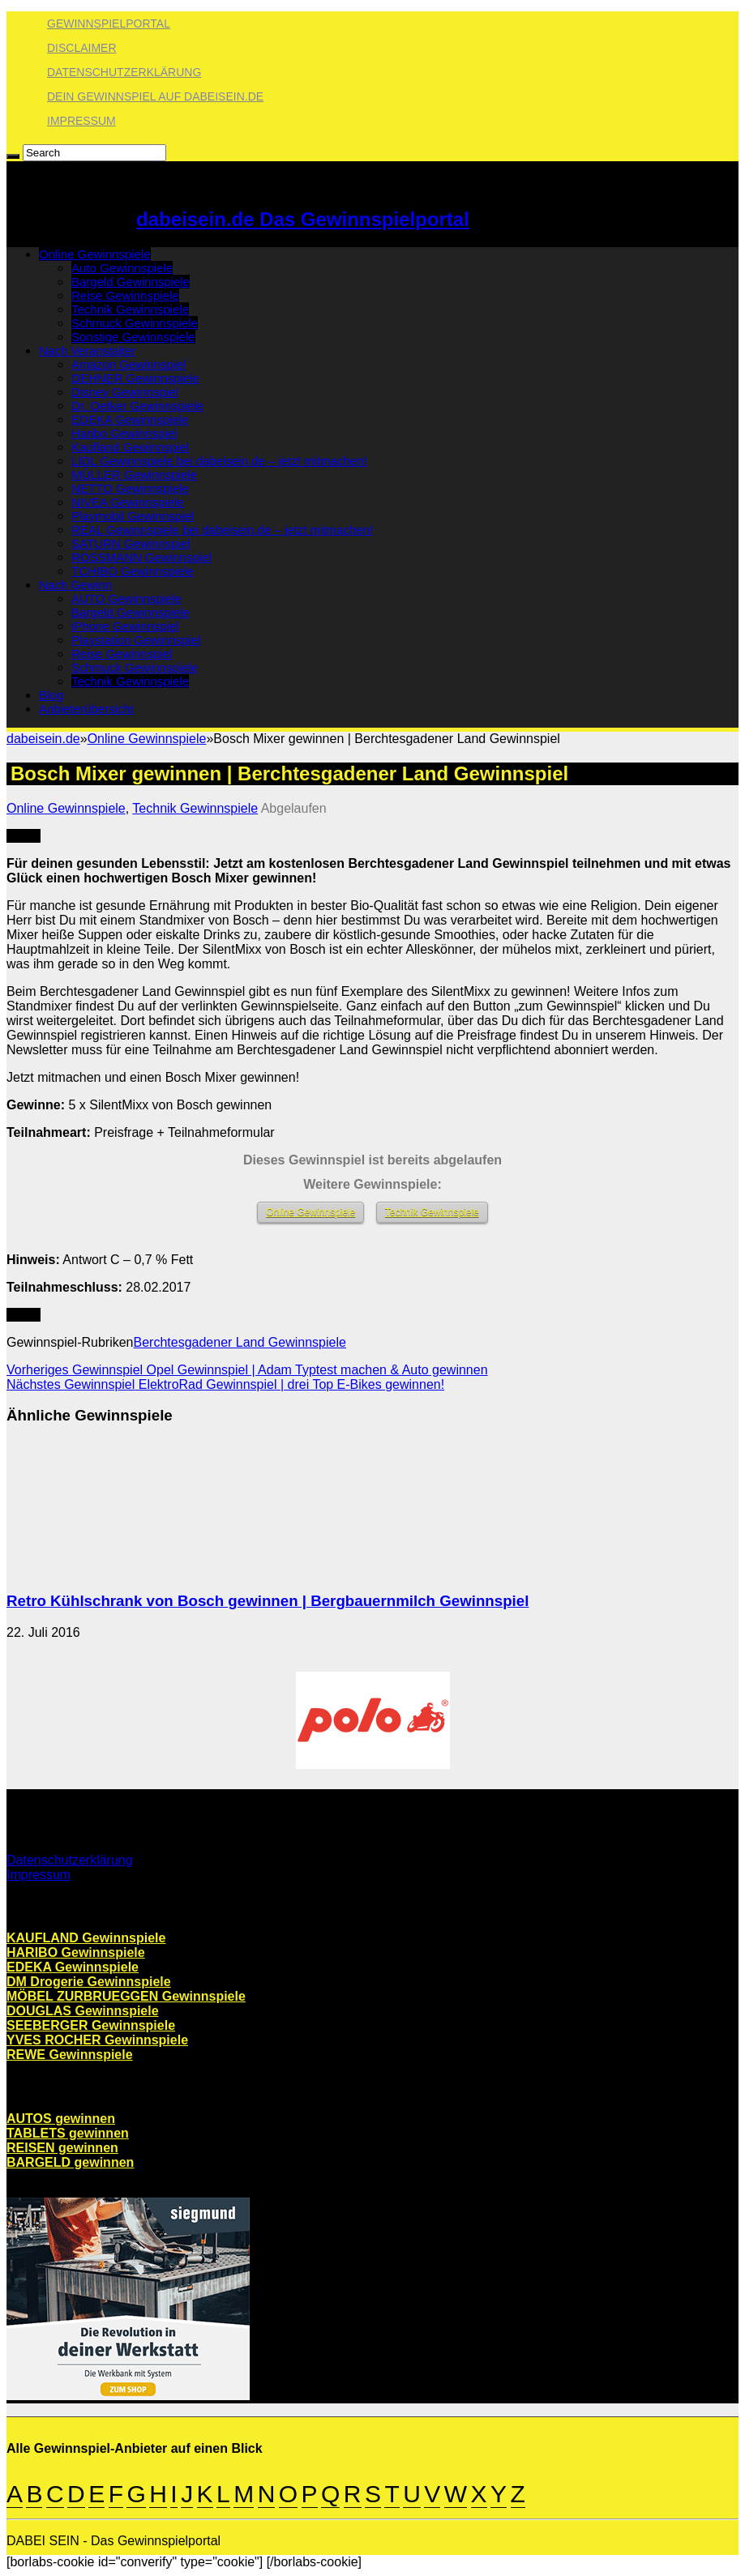  Describe the element at coordinates (133, 337) in the screenshot. I see `Sonstige Gewinnspiele` at that location.